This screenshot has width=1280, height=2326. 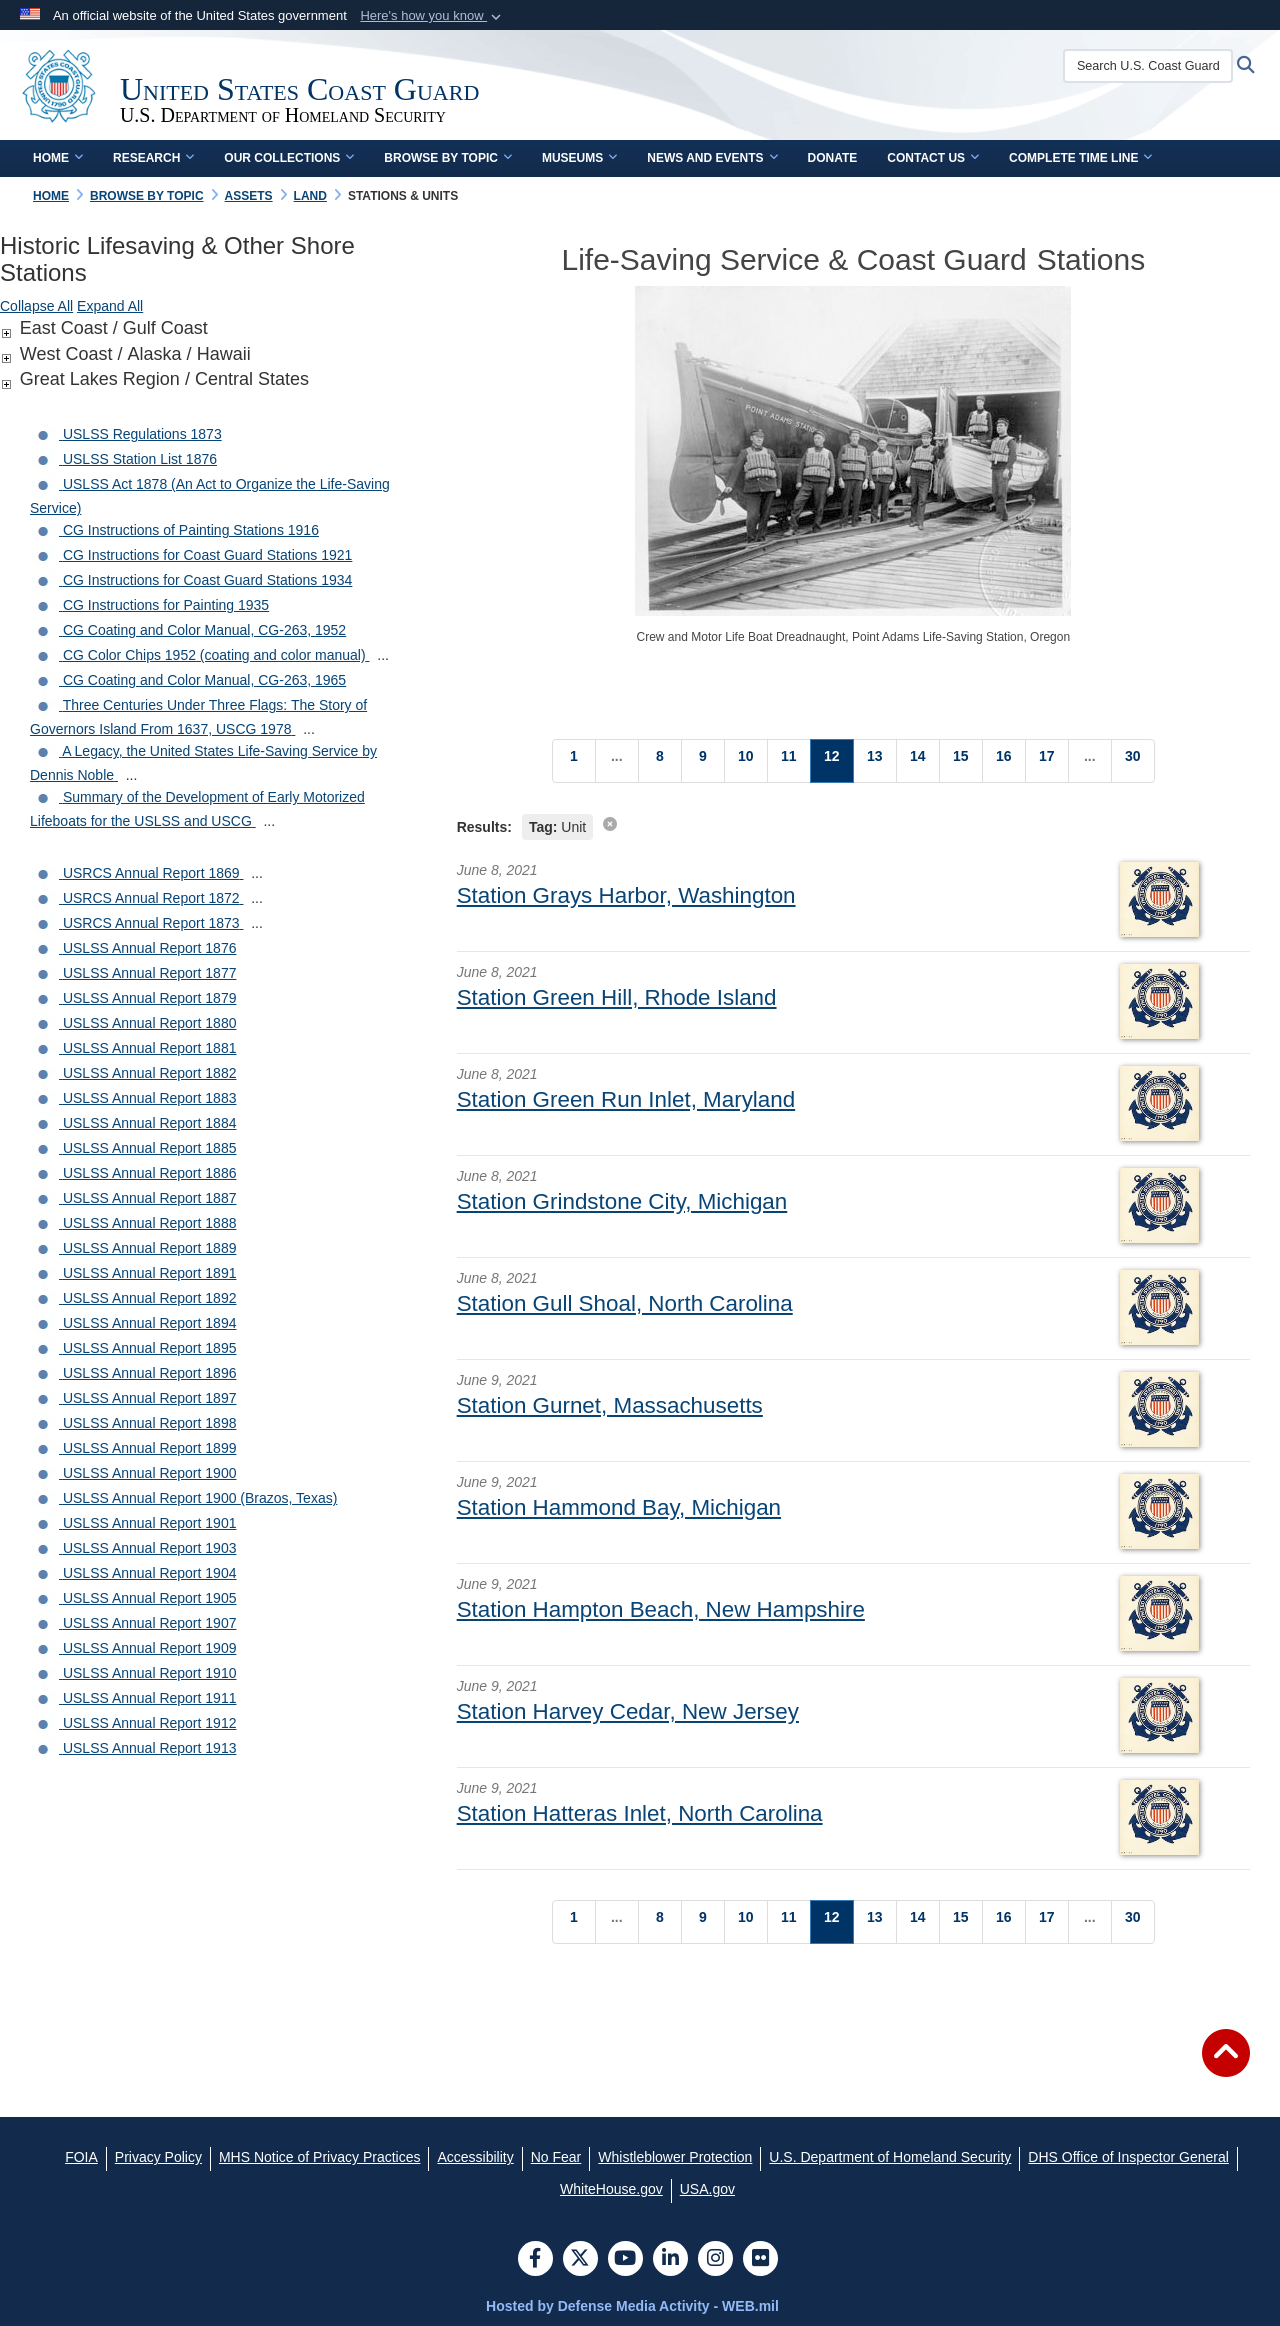 I want to click on [Follow Us on Facebook], so click(x=535, y=2260).